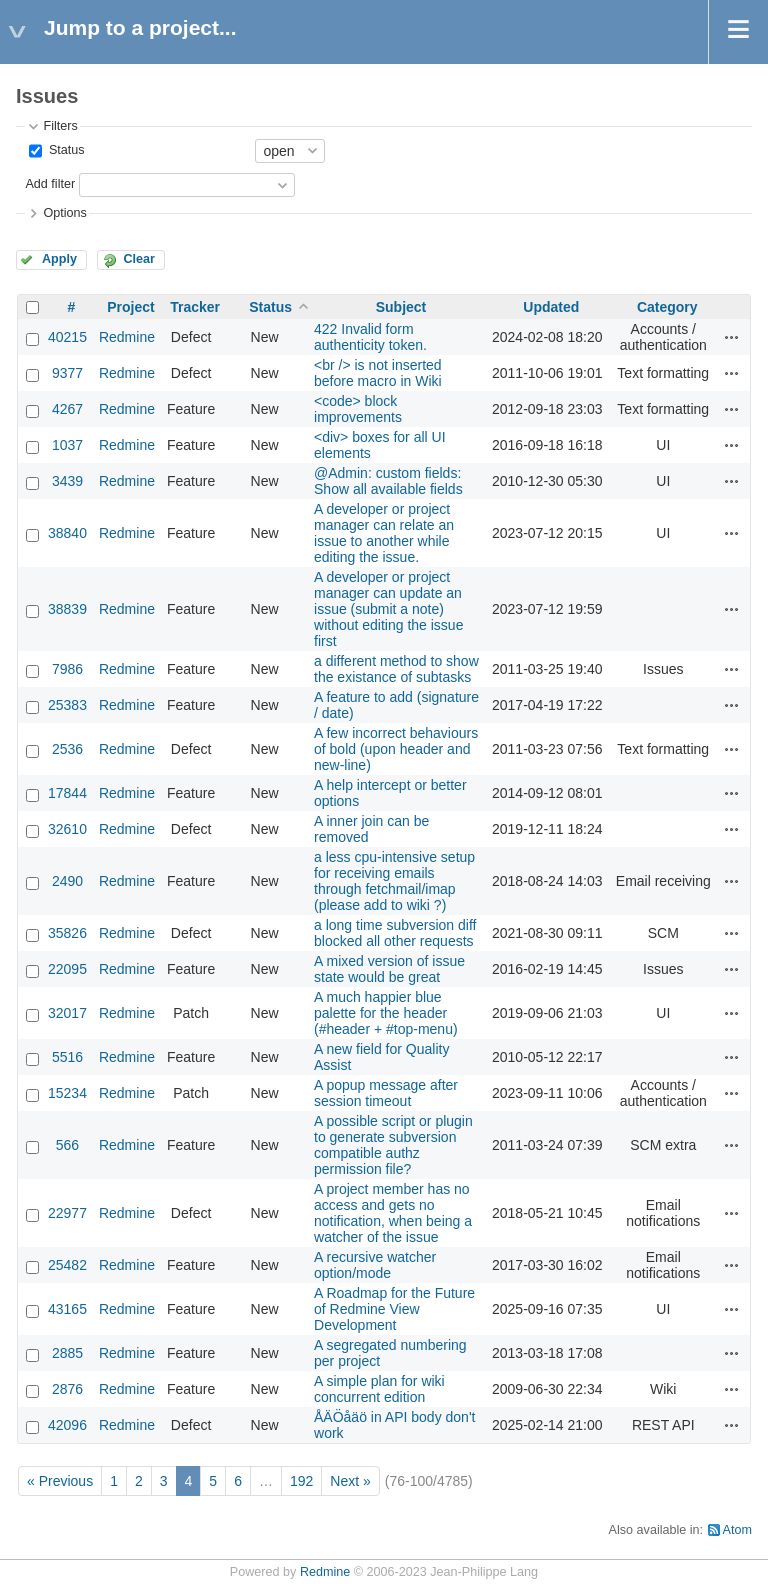  Describe the element at coordinates (67, 1389) in the screenshot. I see `2876` at that location.